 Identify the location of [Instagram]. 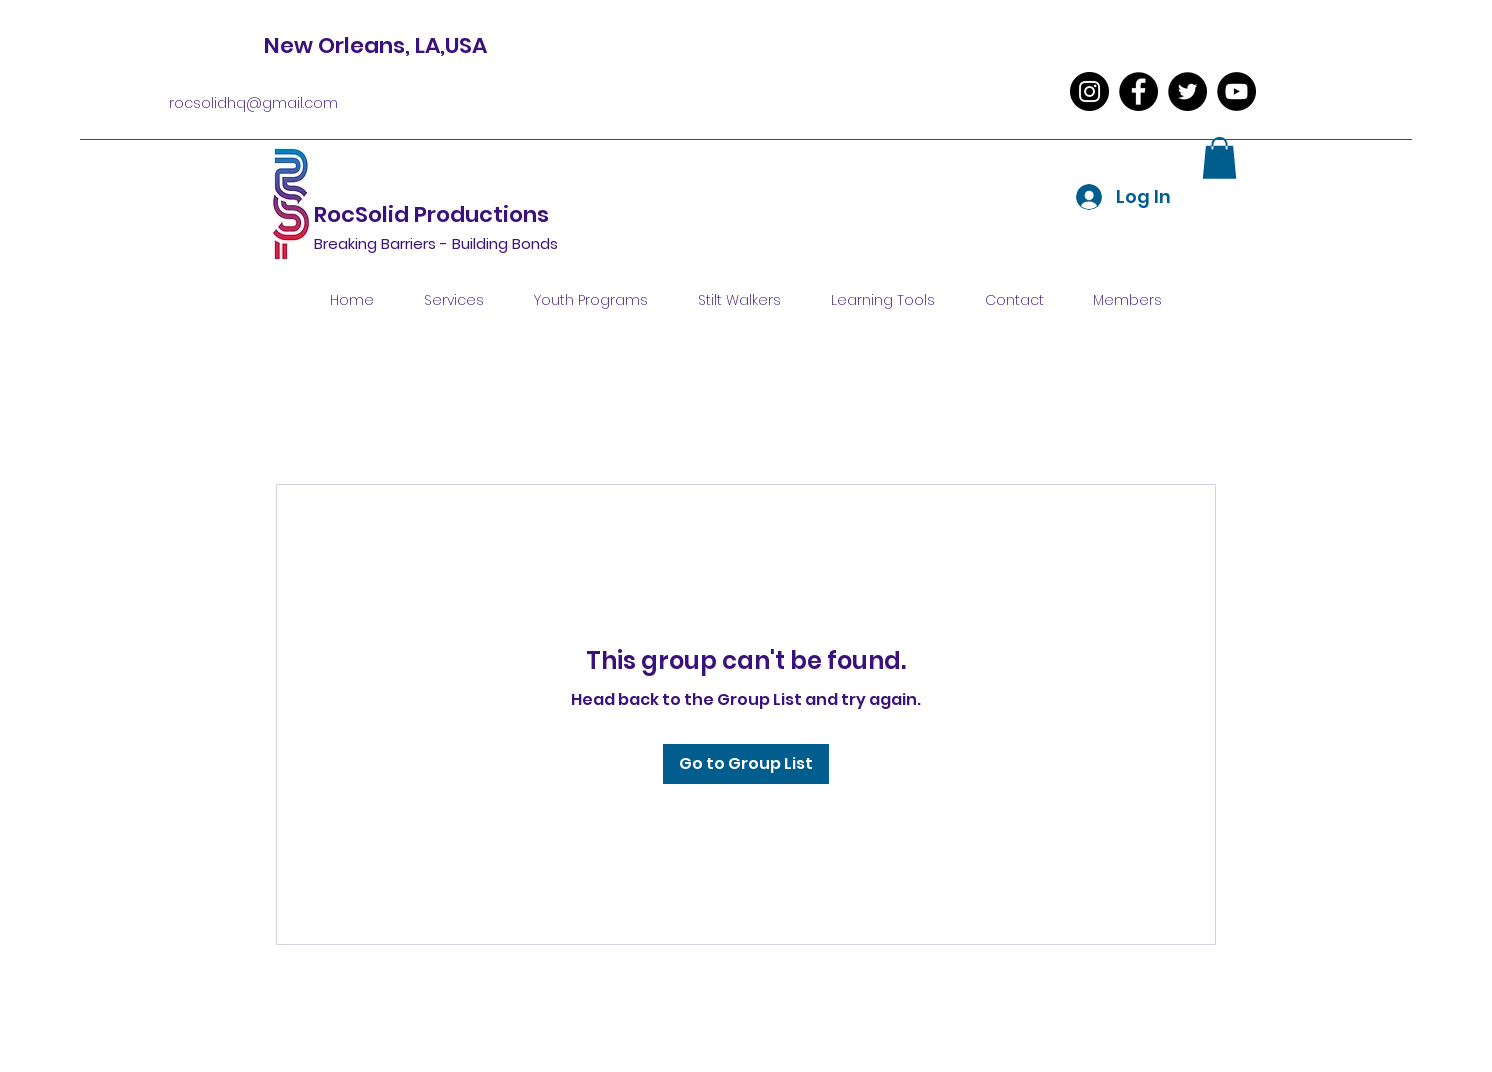
(1089, 91).